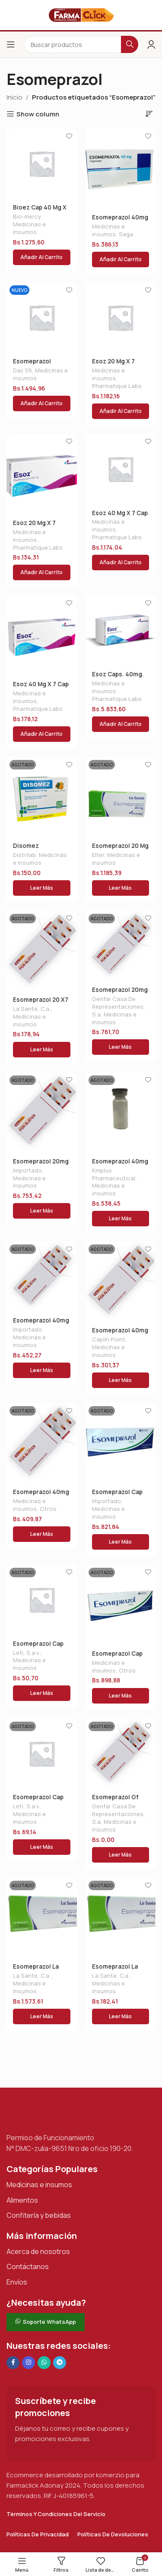  Describe the element at coordinates (41, 1164) in the screenshot. I see `Esomeprazol 20mg X15 Farmacol Blist` at that location.